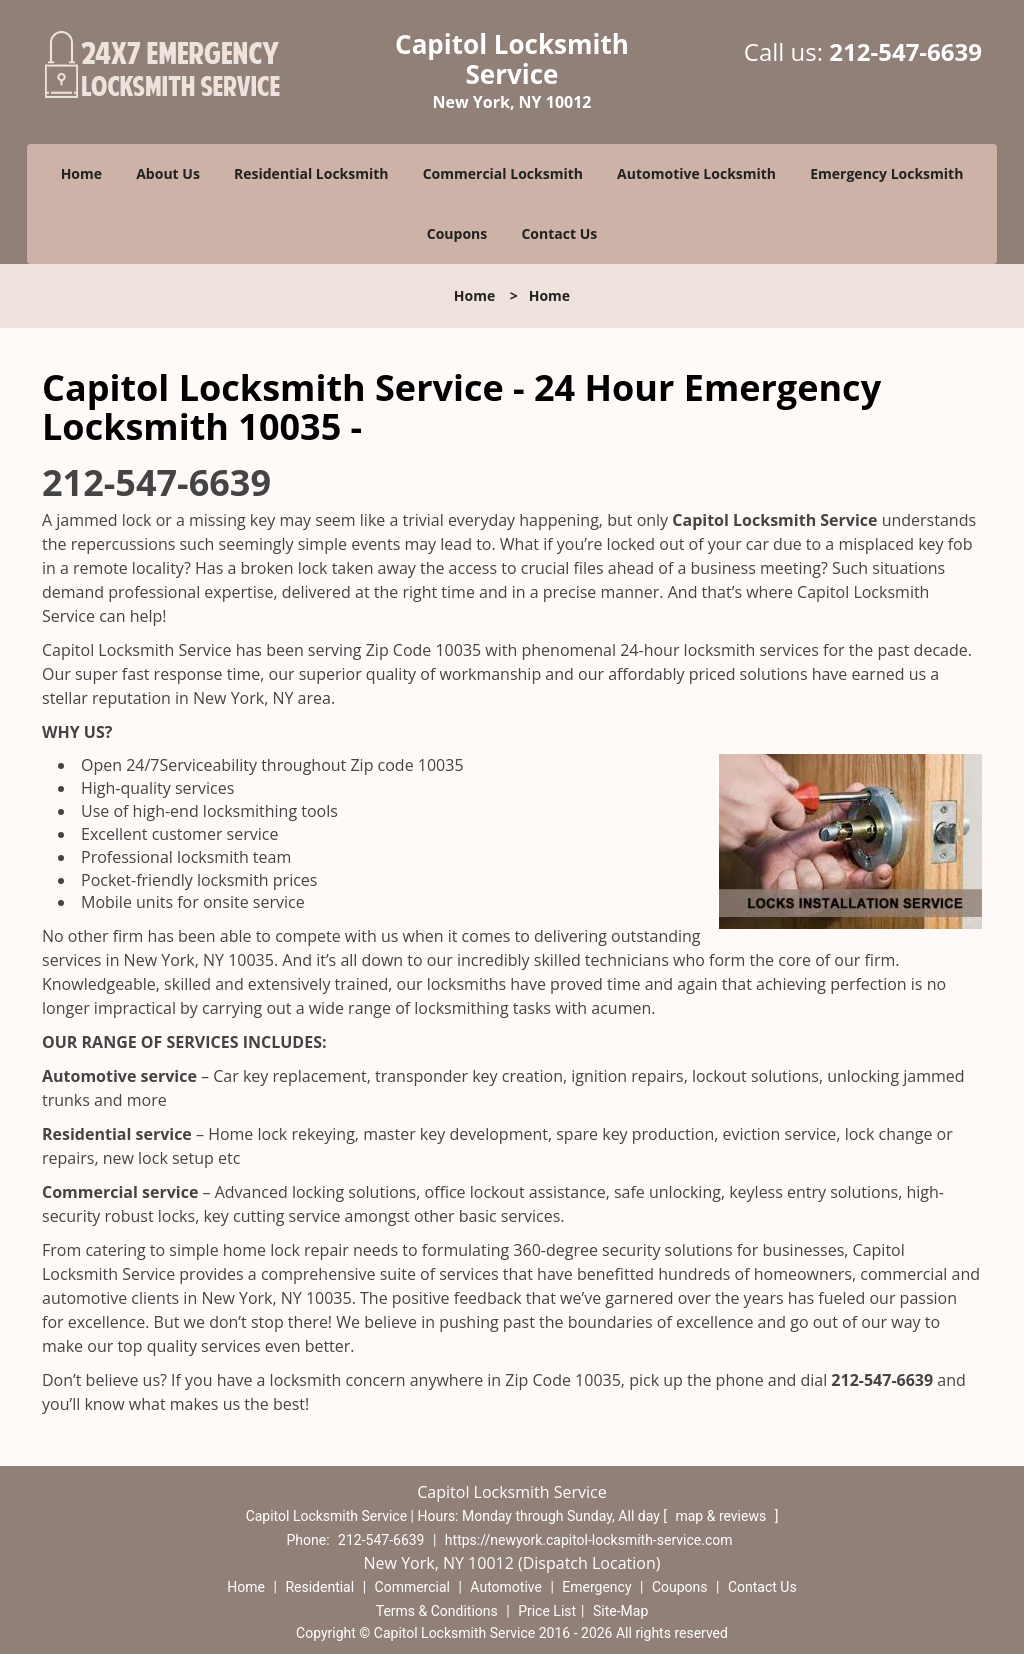 The height and width of the screenshot is (1654, 1024). Describe the element at coordinates (81, 173) in the screenshot. I see `Home` at that location.